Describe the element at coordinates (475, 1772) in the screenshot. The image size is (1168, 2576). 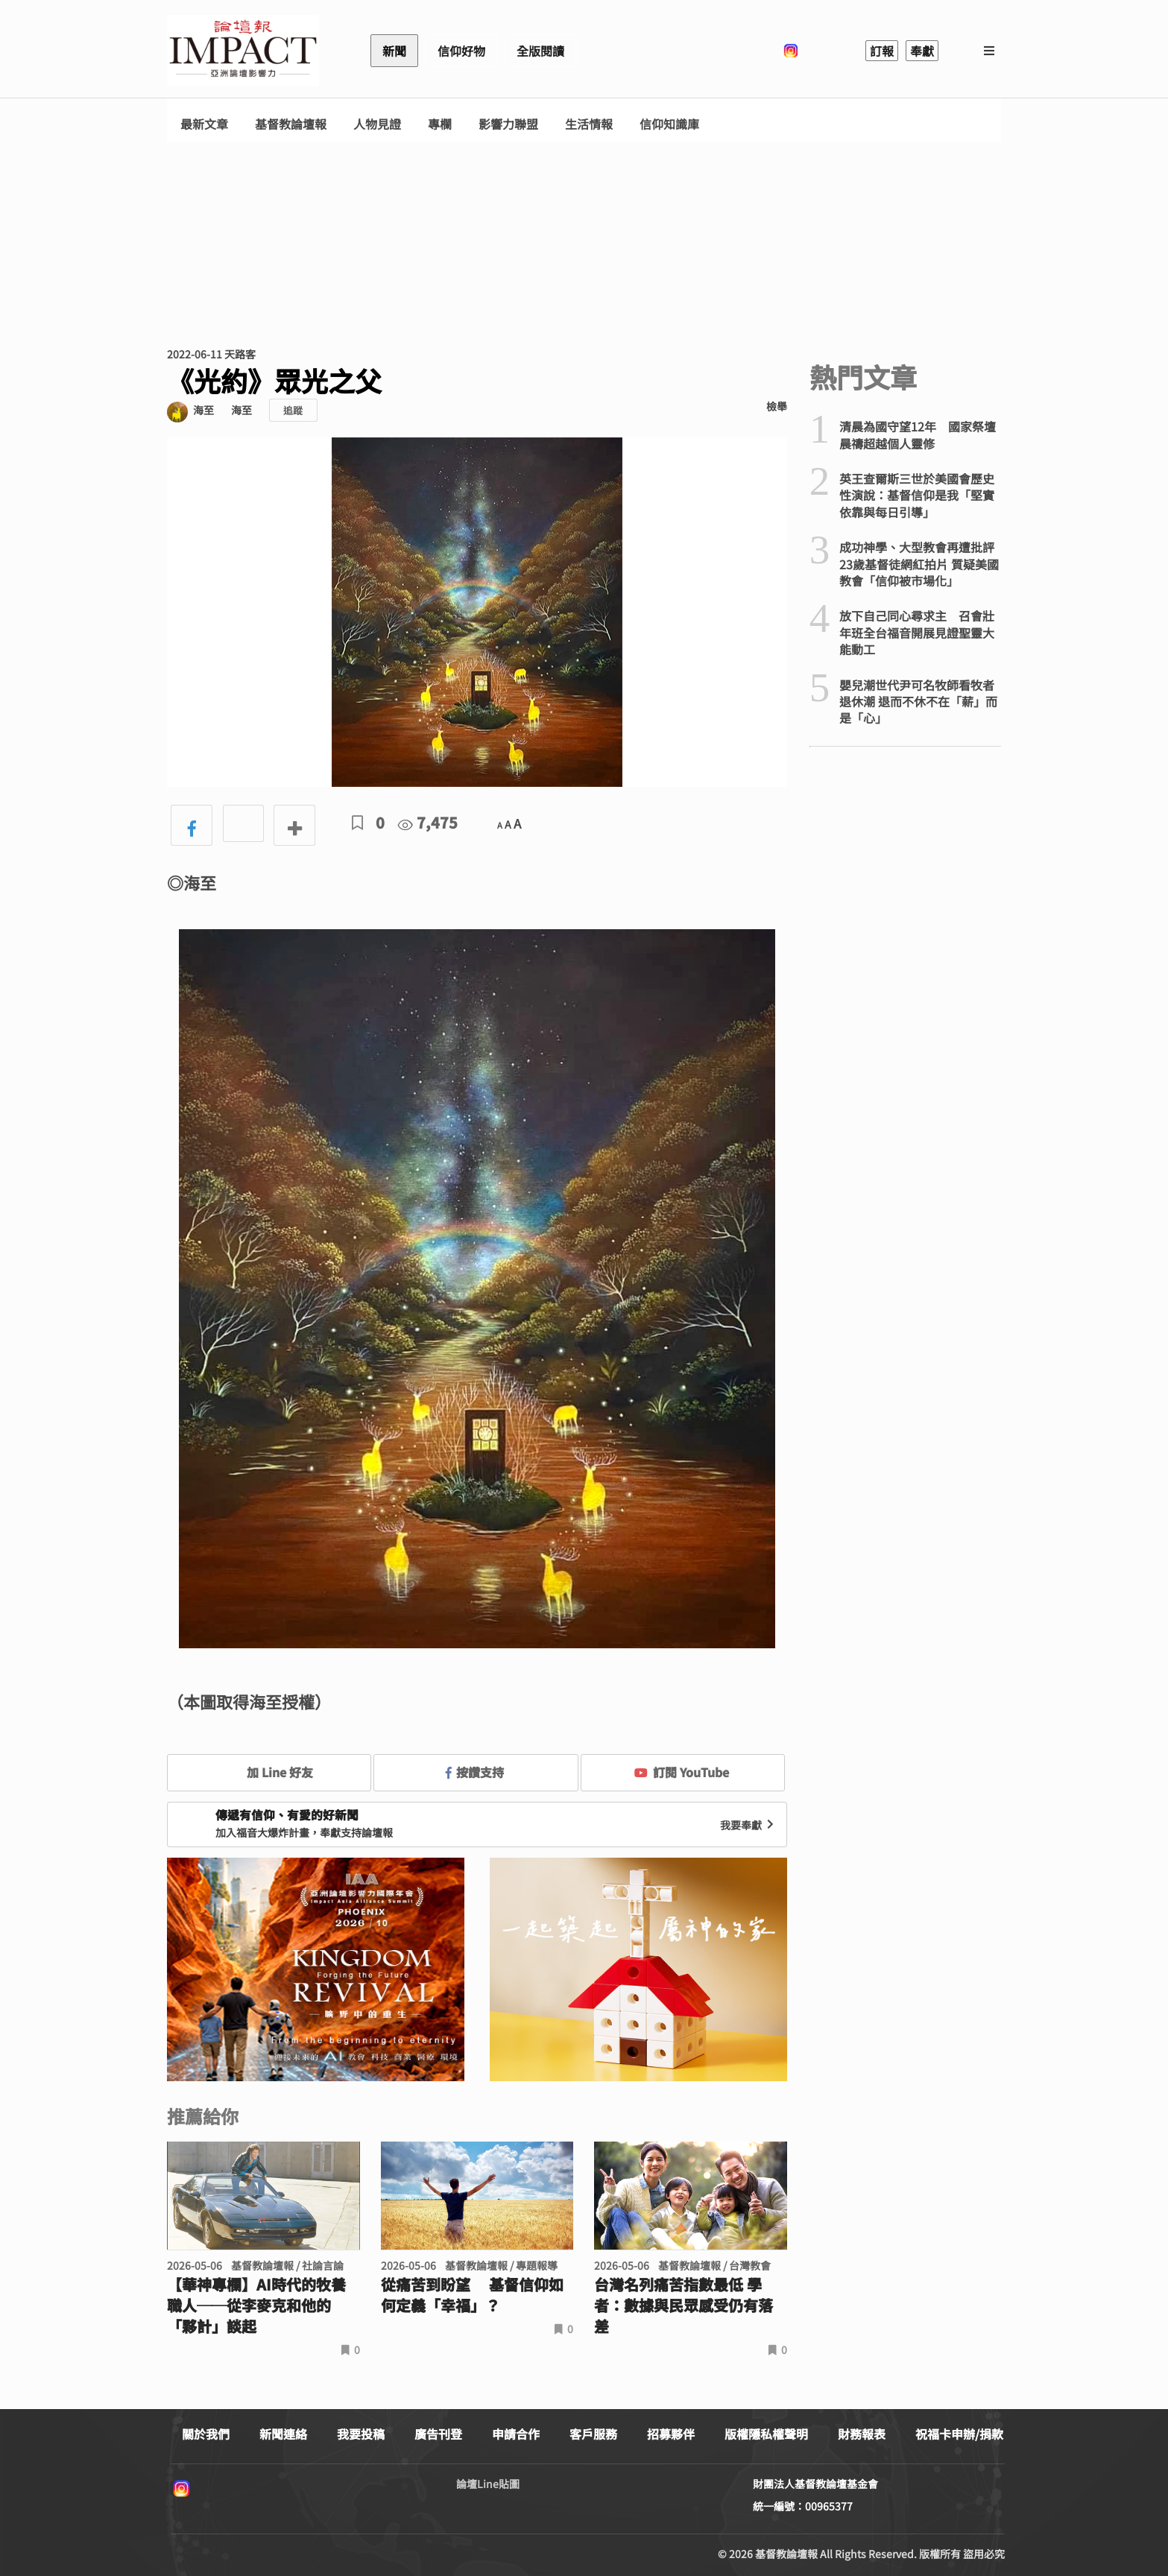
I see `按讚支持` at that location.